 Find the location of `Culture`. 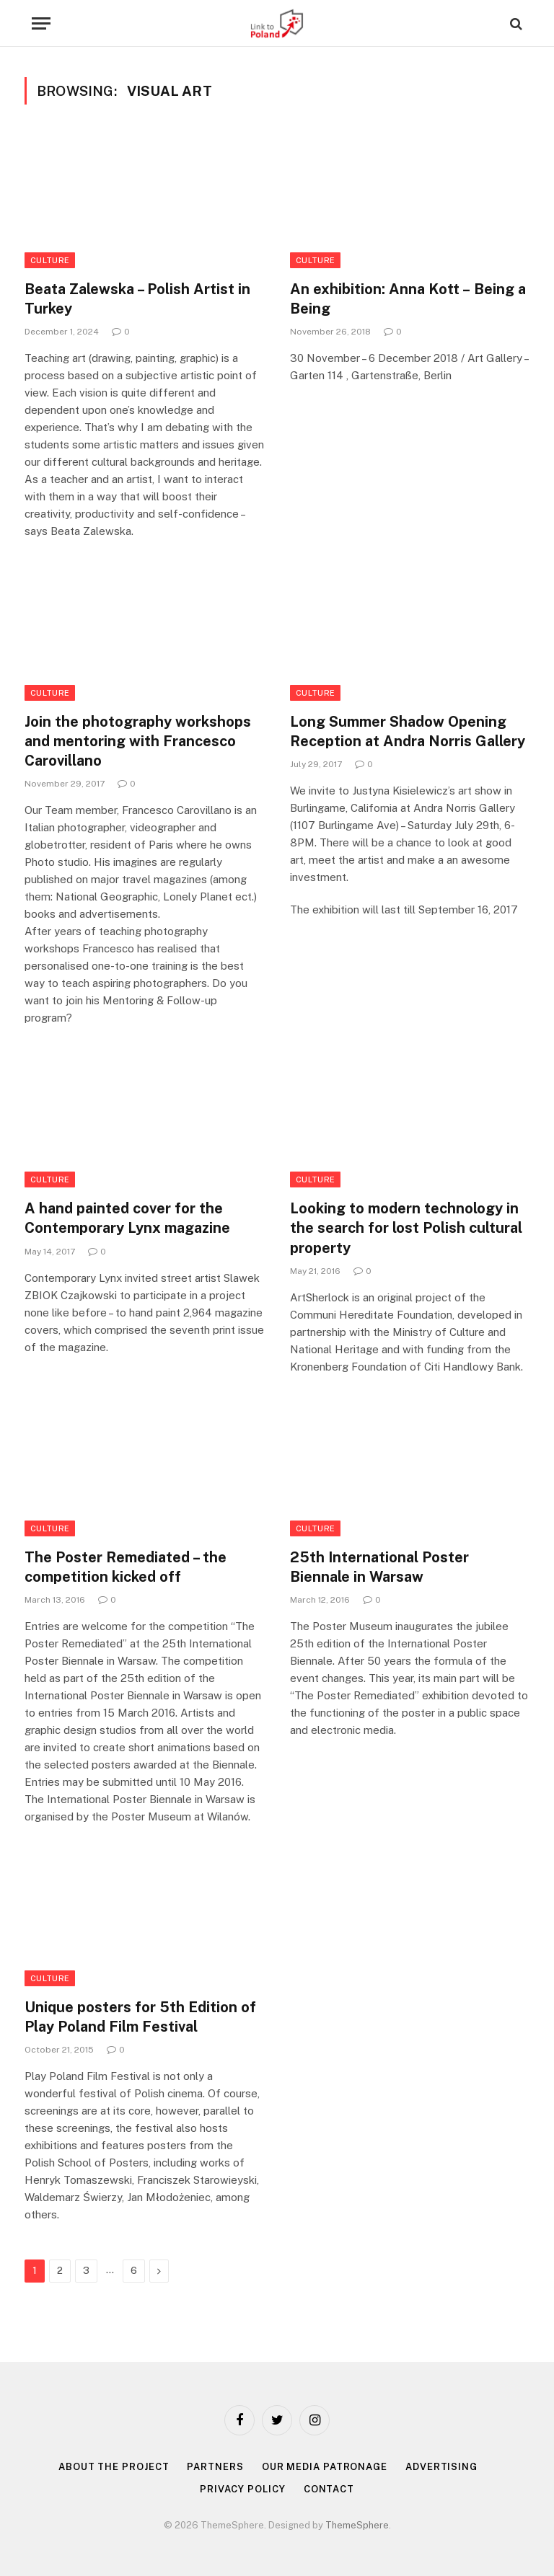

Culture is located at coordinates (49, 260).